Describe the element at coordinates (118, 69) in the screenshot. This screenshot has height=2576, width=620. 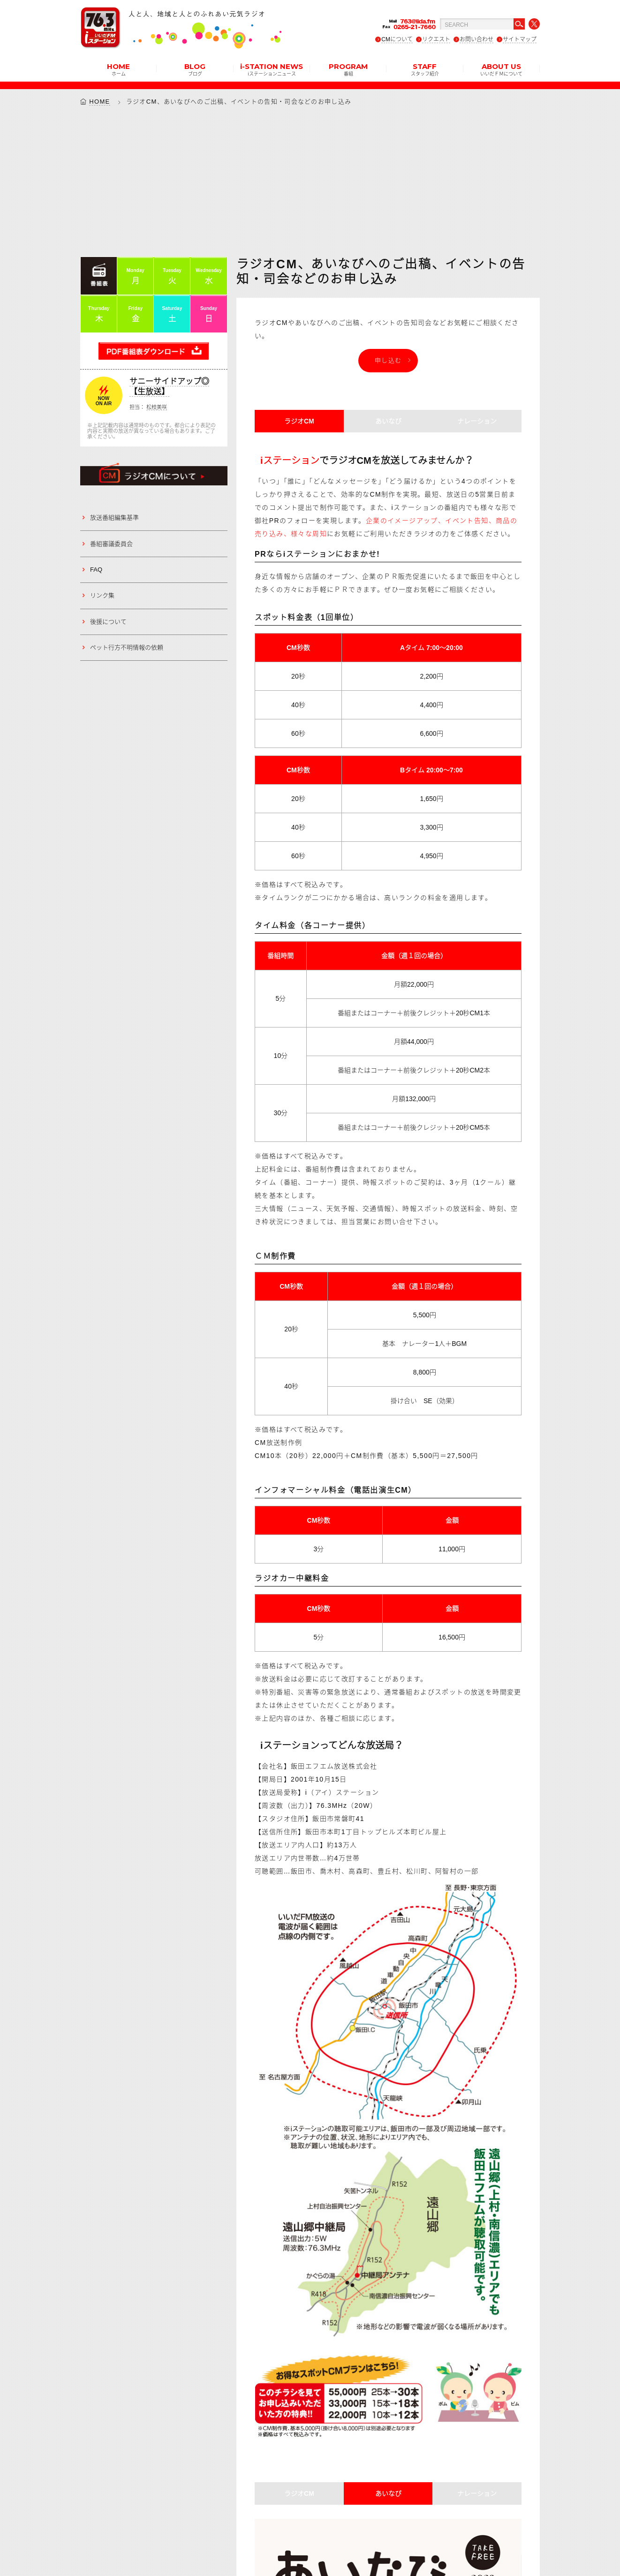
I see `HOME` at that location.